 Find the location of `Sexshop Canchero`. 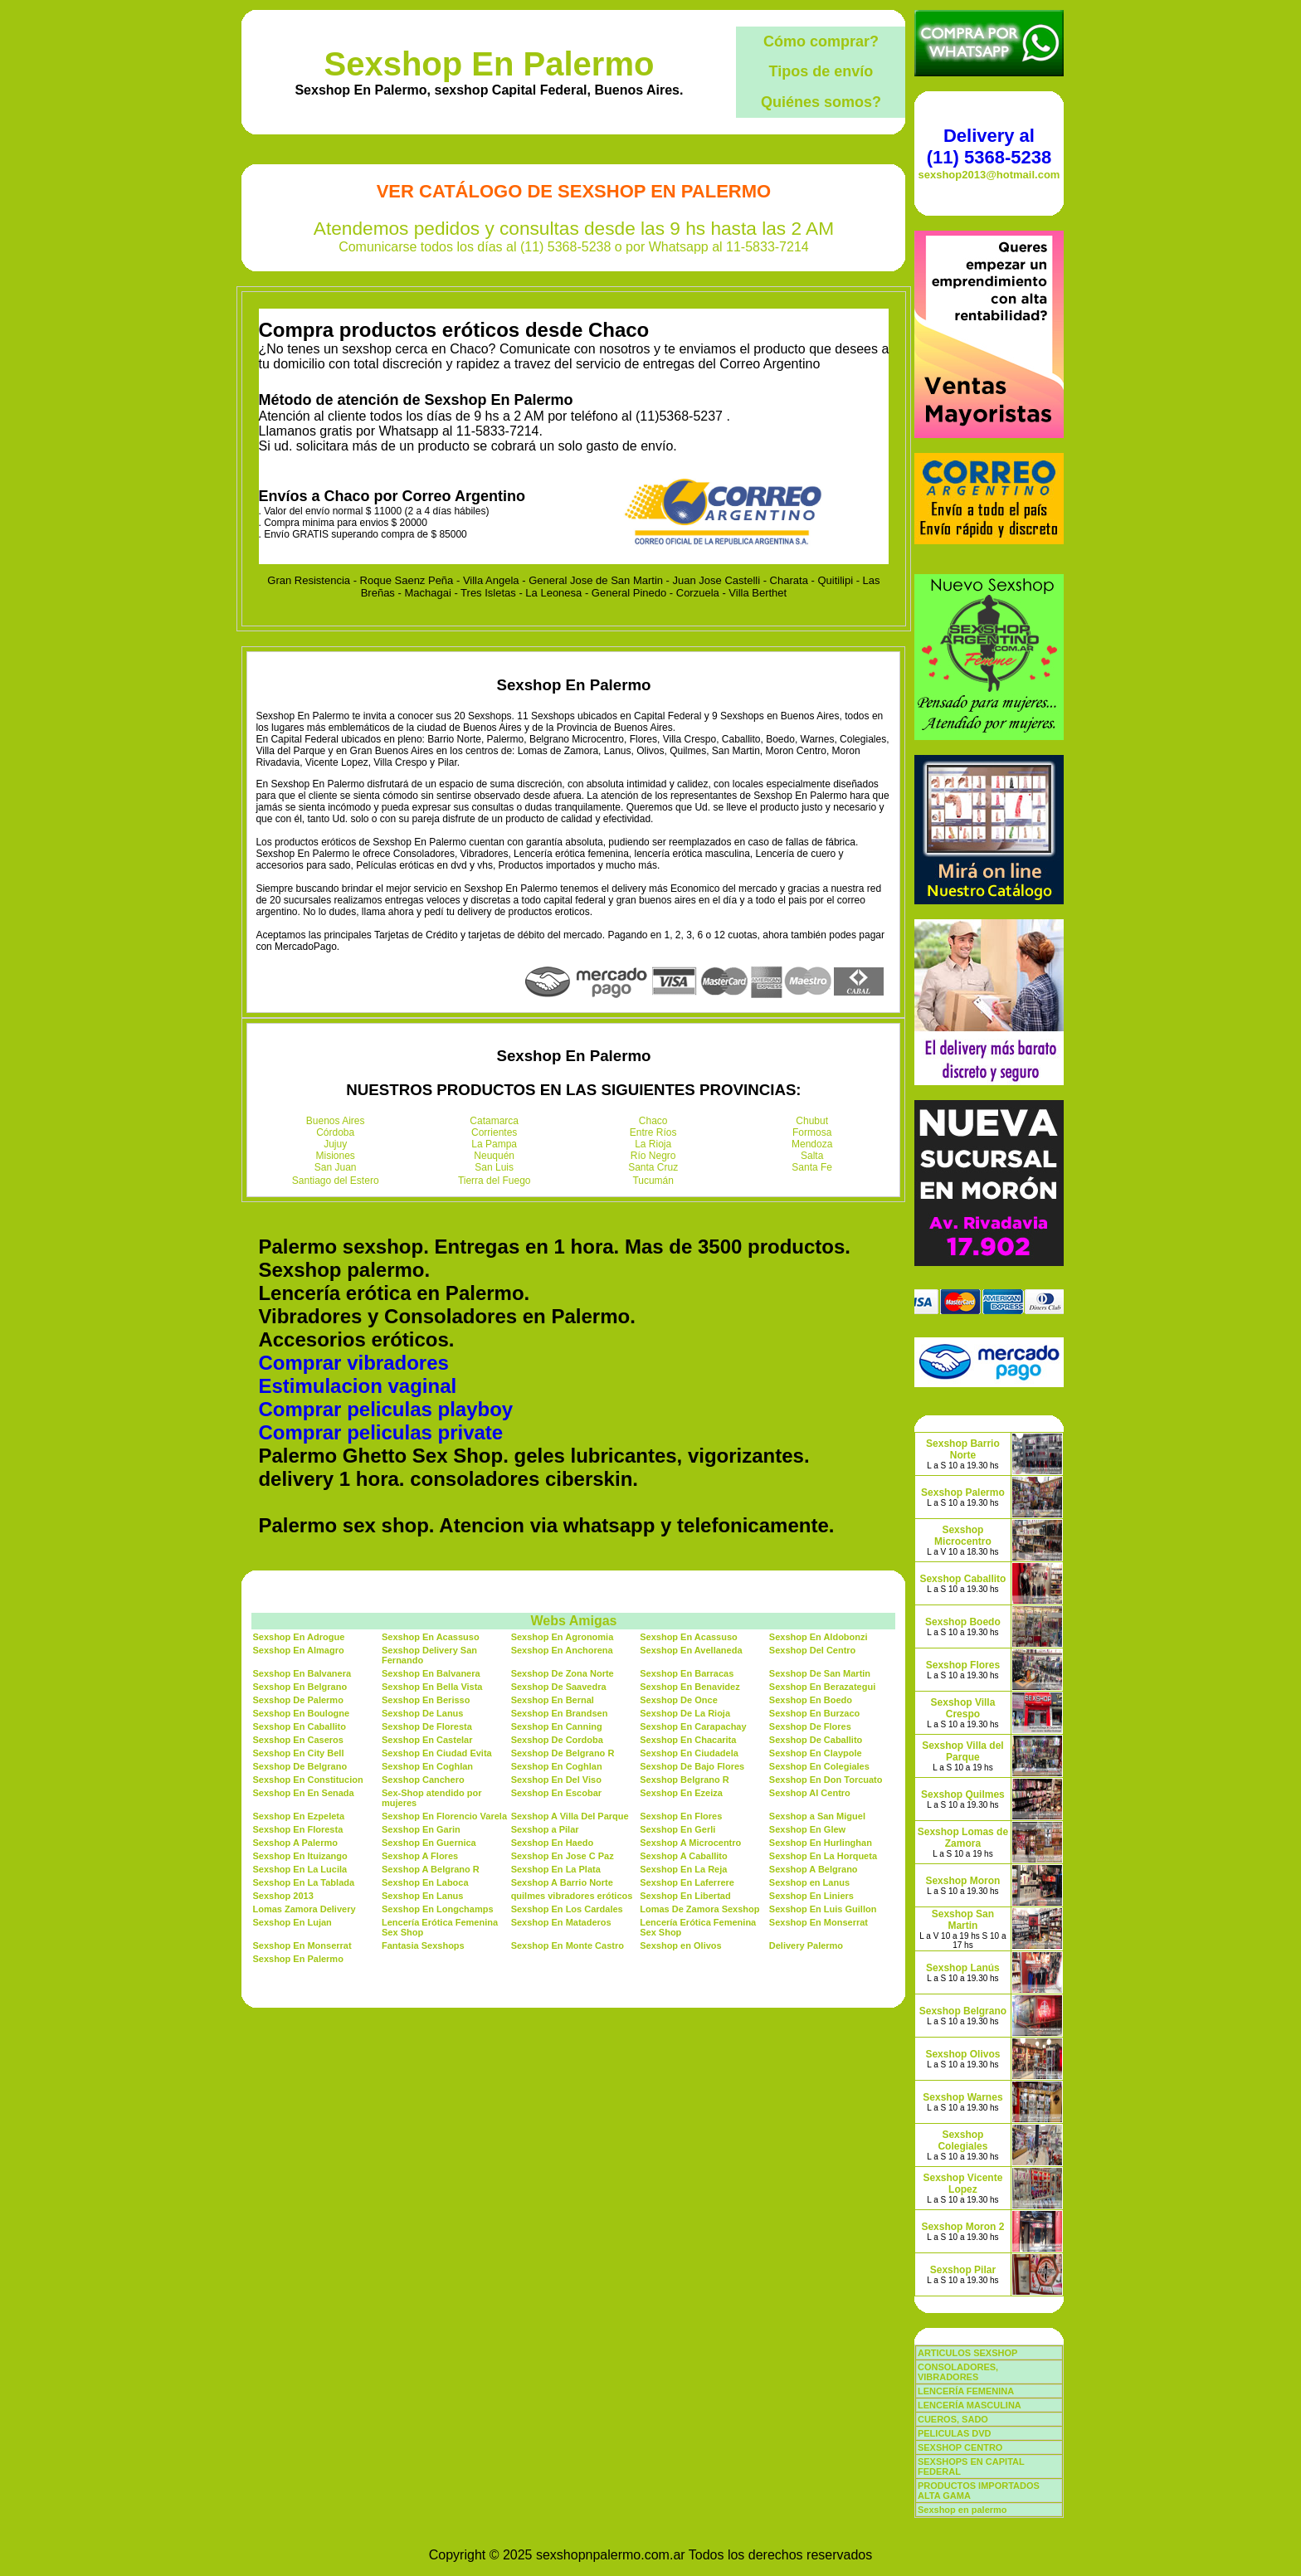

Sexshop Canchero is located at coordinates (423, 1780).